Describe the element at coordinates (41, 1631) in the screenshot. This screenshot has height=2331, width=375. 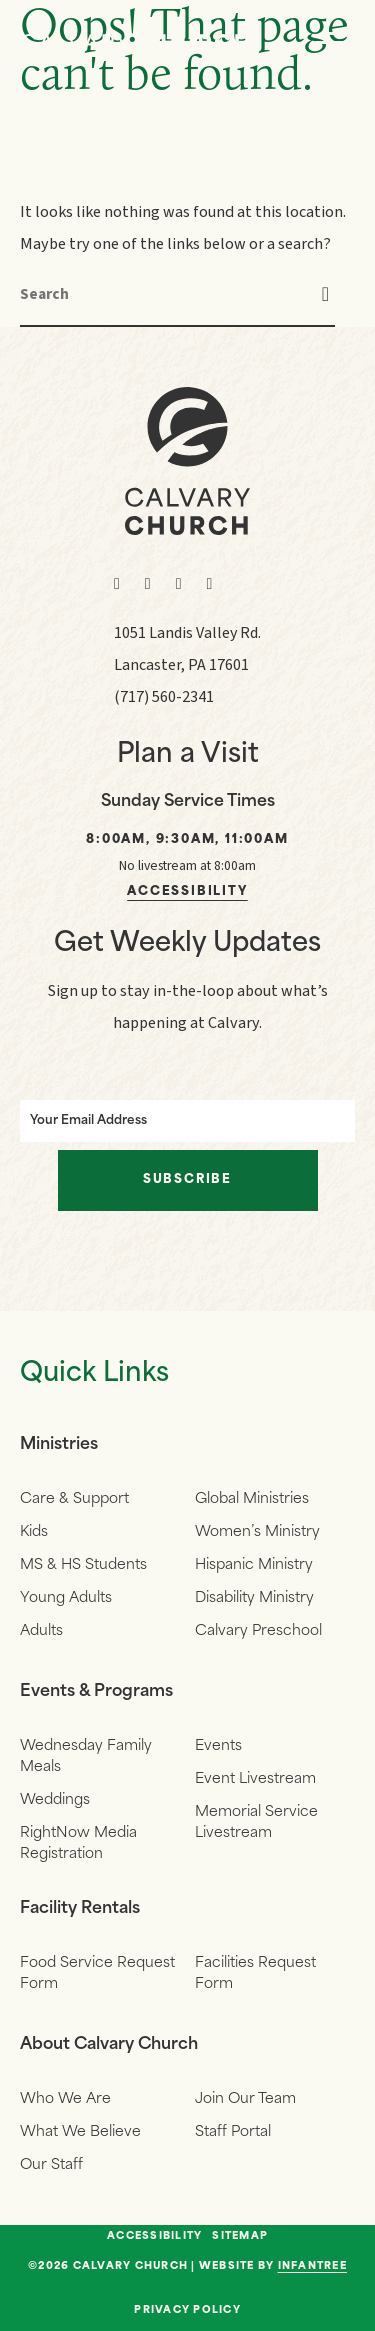
I see `Adults` at that location.